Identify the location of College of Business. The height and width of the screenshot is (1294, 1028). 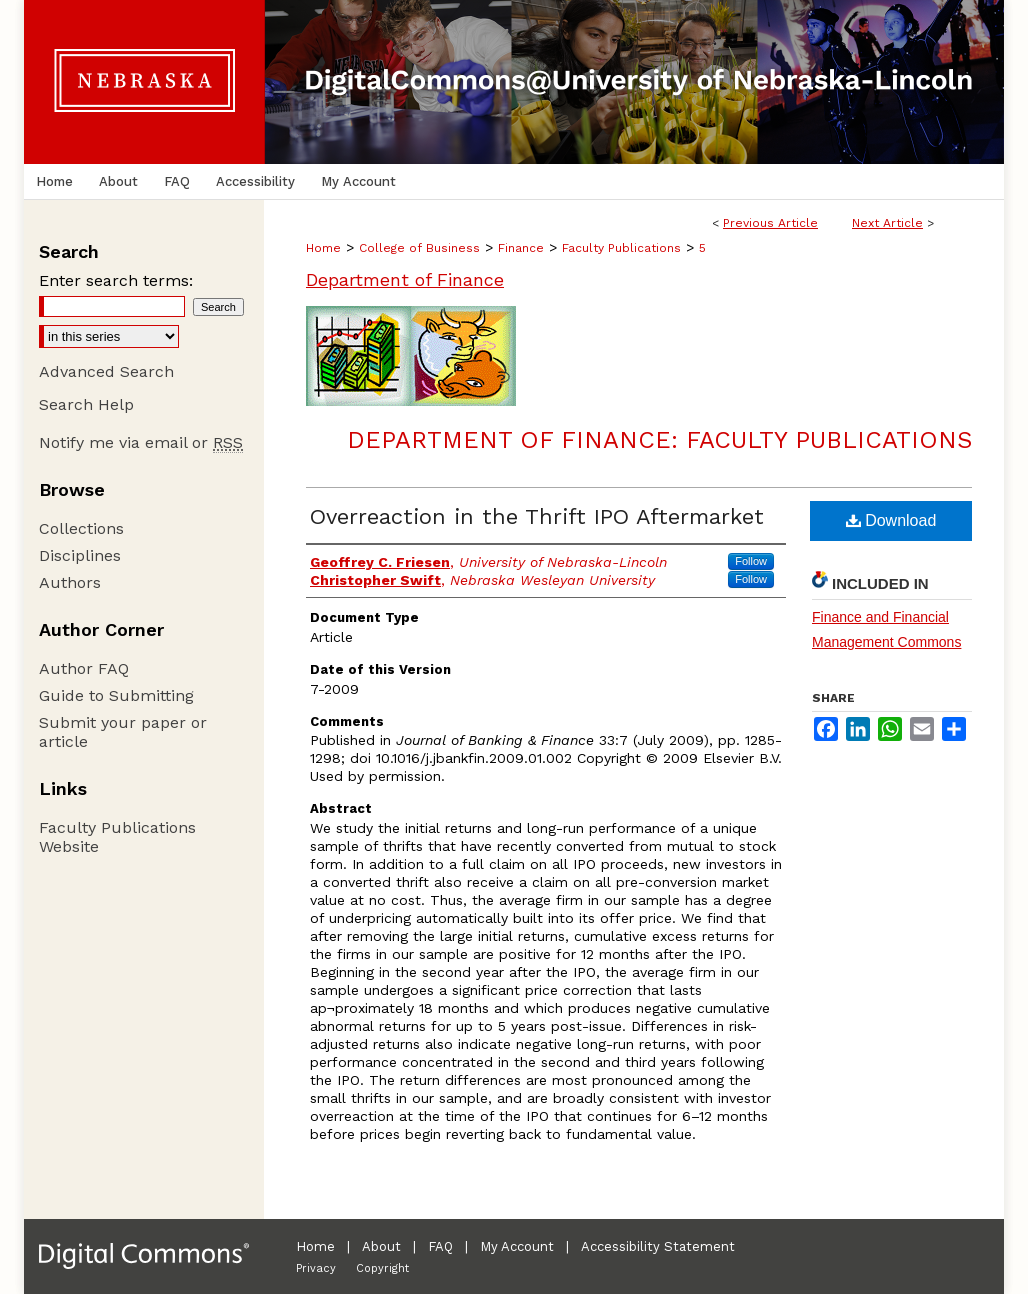
(419, 248).